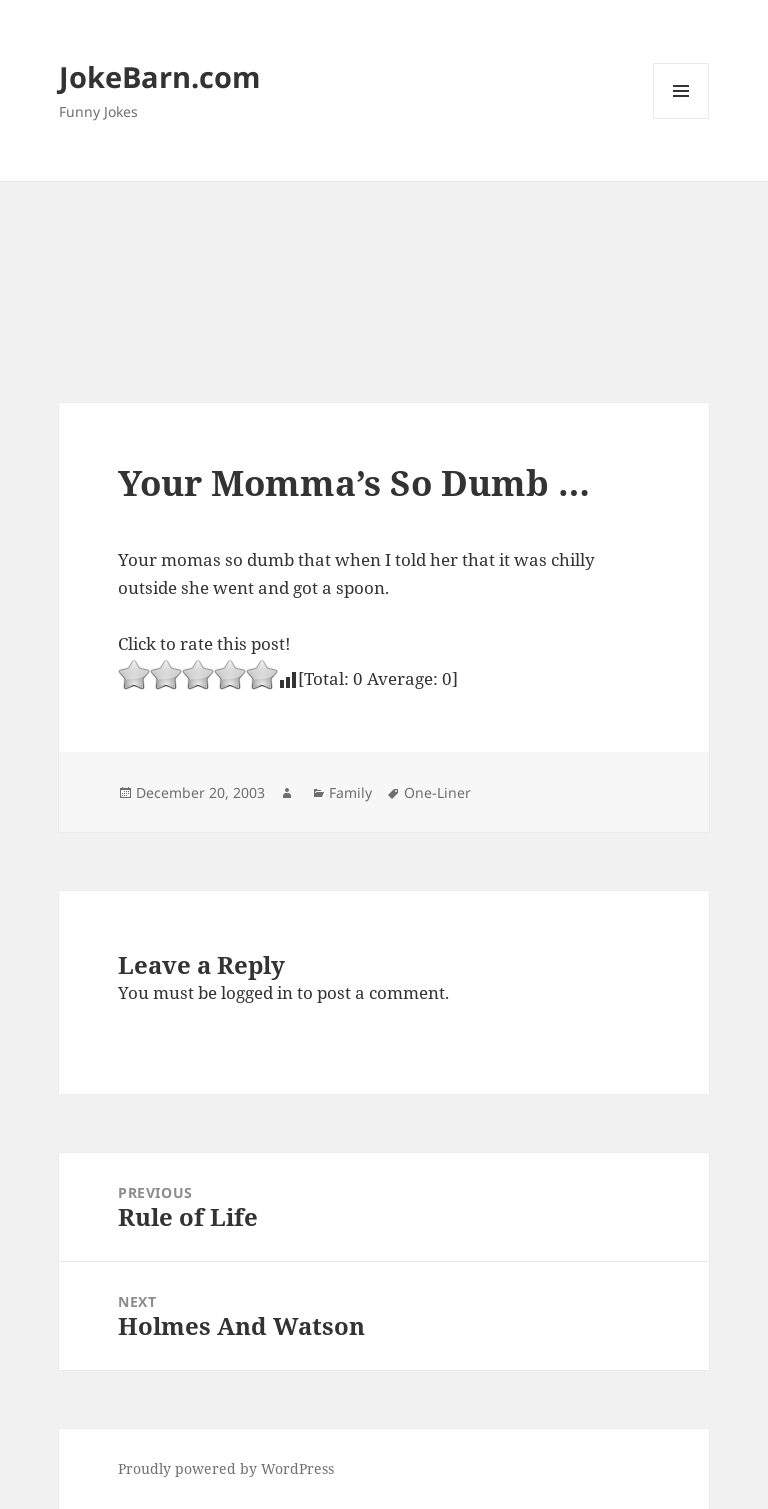  Describe the element at coordinates (437, 792) in the screenshot. I see `One-Liner` at that location.